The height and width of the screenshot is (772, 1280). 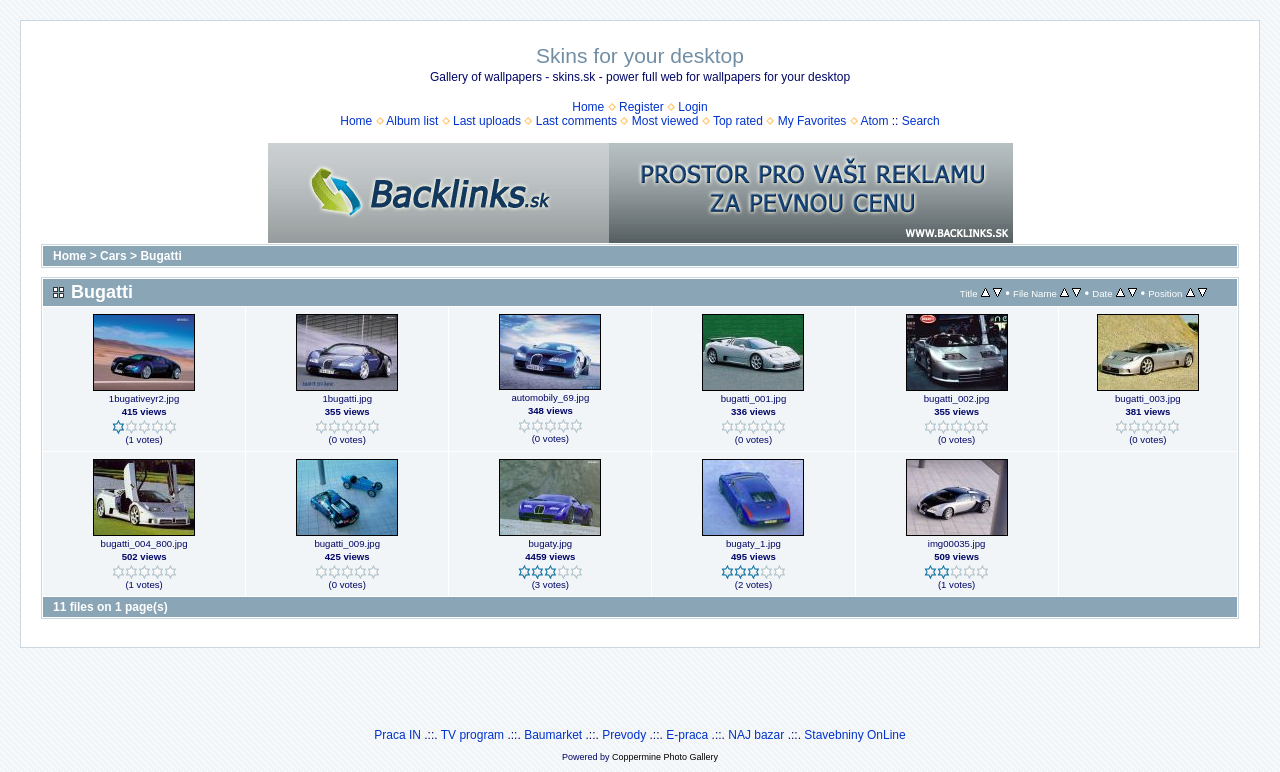 I want to click on Register, so click(x=641, y=107).